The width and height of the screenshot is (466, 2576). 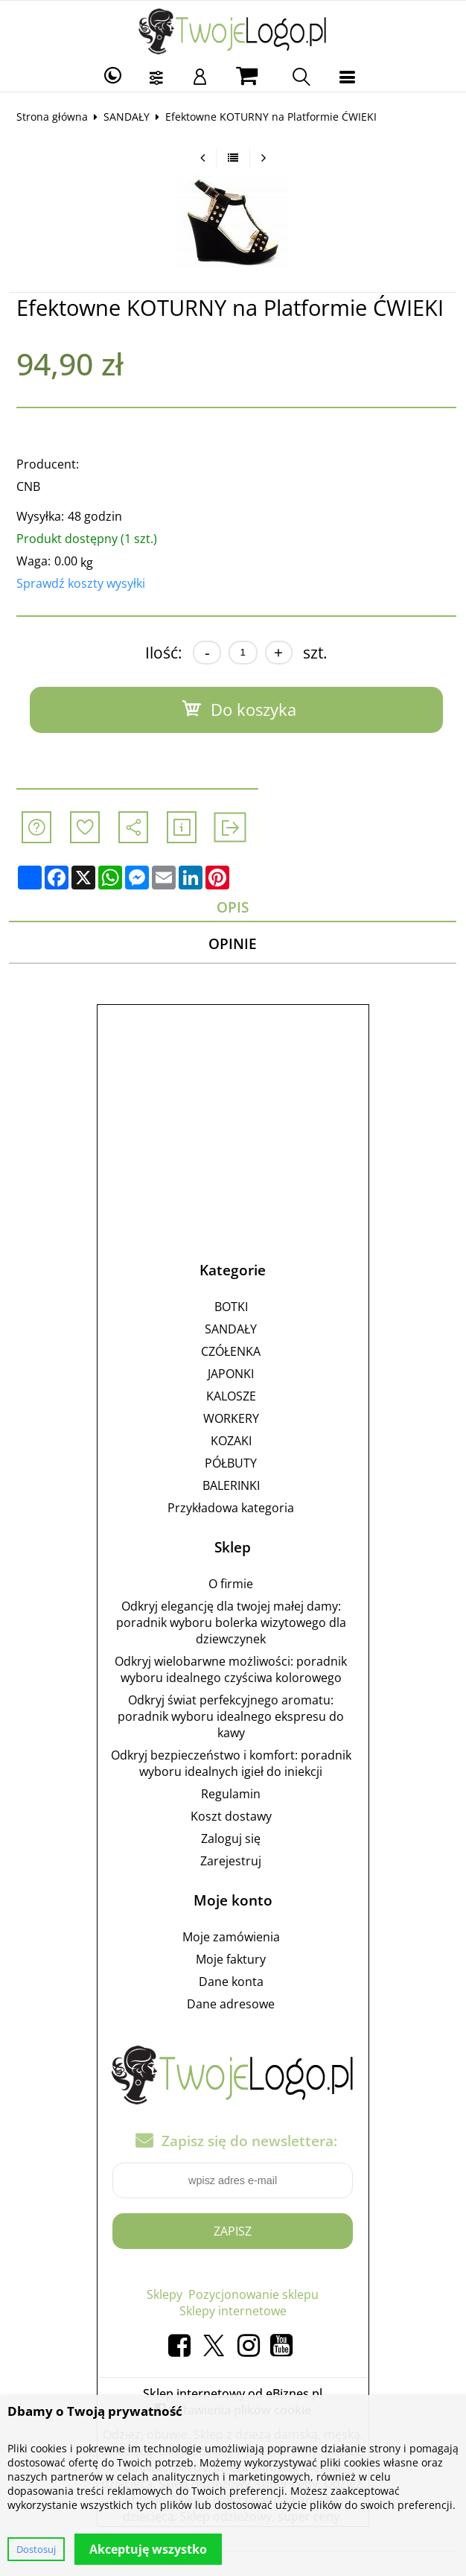 I want to click on Sprawdź koszty wysyłki, so click(x=80, y=583).